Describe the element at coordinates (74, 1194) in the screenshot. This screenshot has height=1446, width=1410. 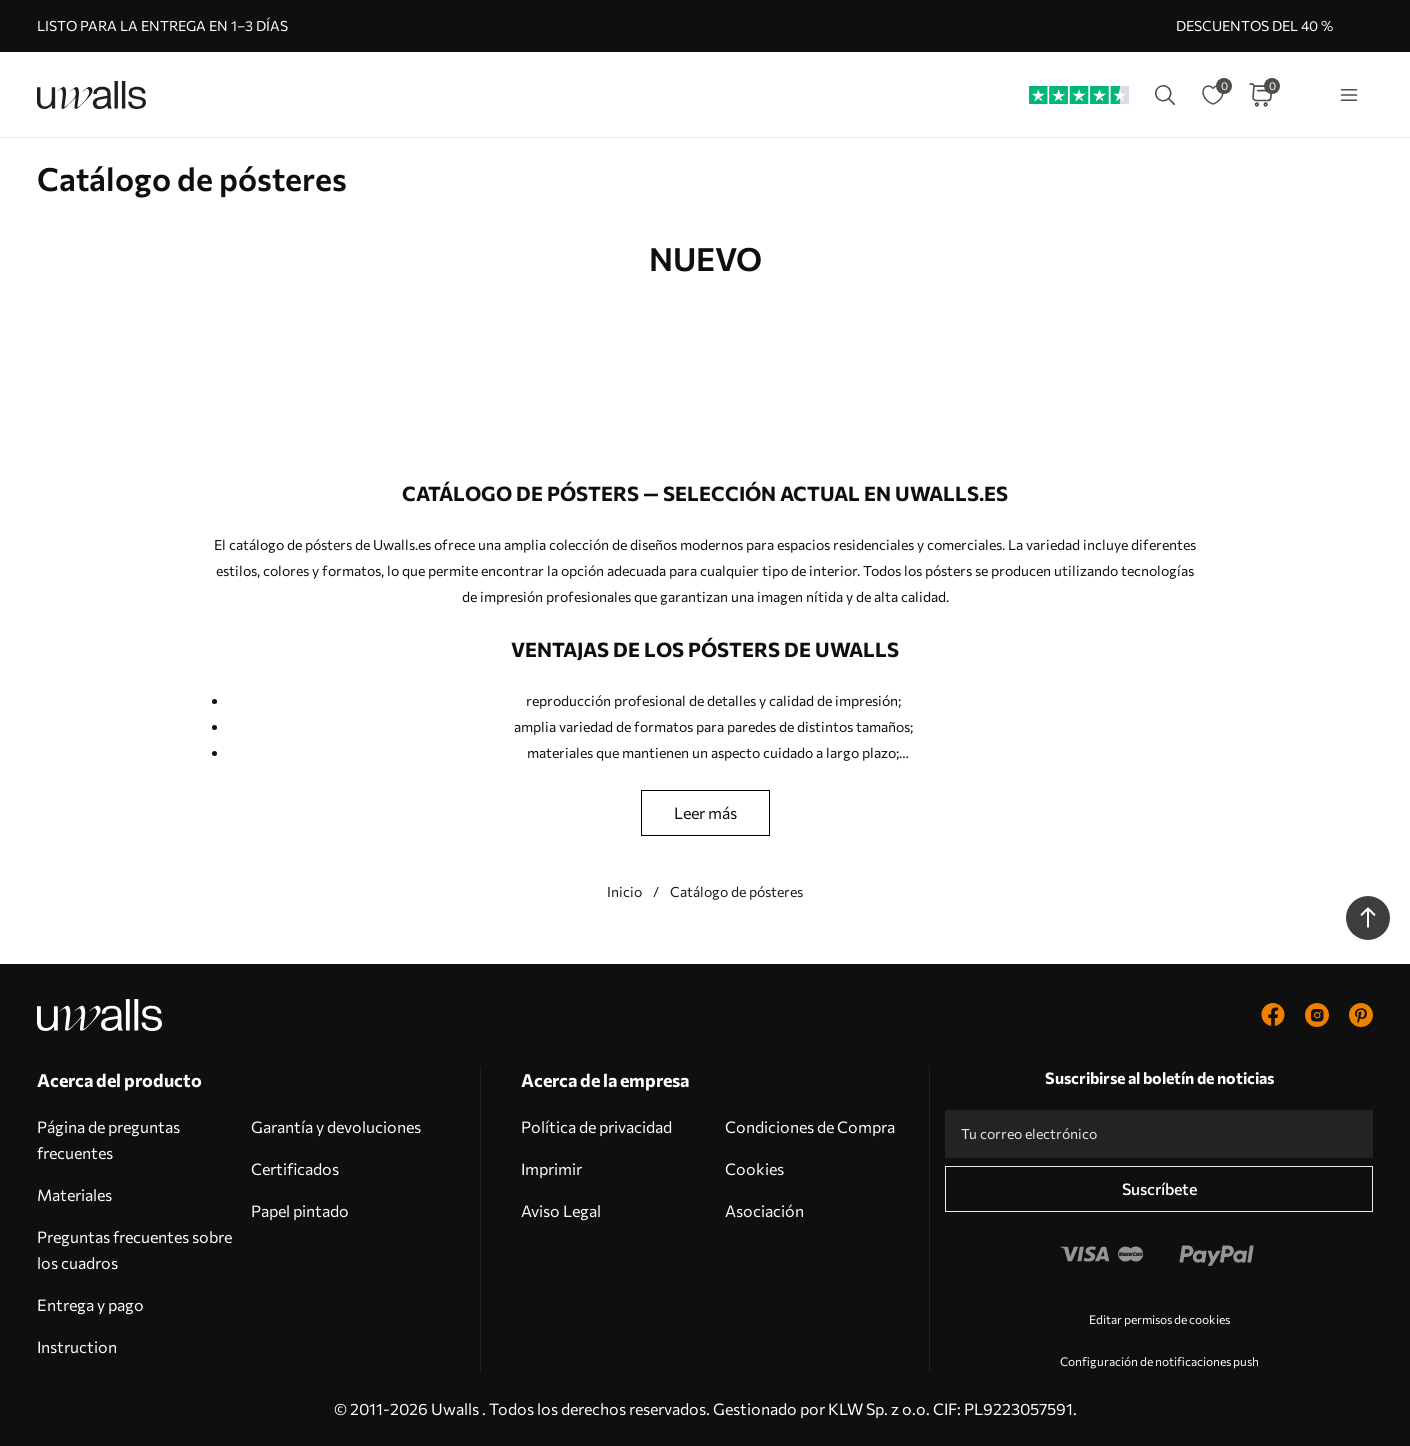
I see `Materiales` at that location.